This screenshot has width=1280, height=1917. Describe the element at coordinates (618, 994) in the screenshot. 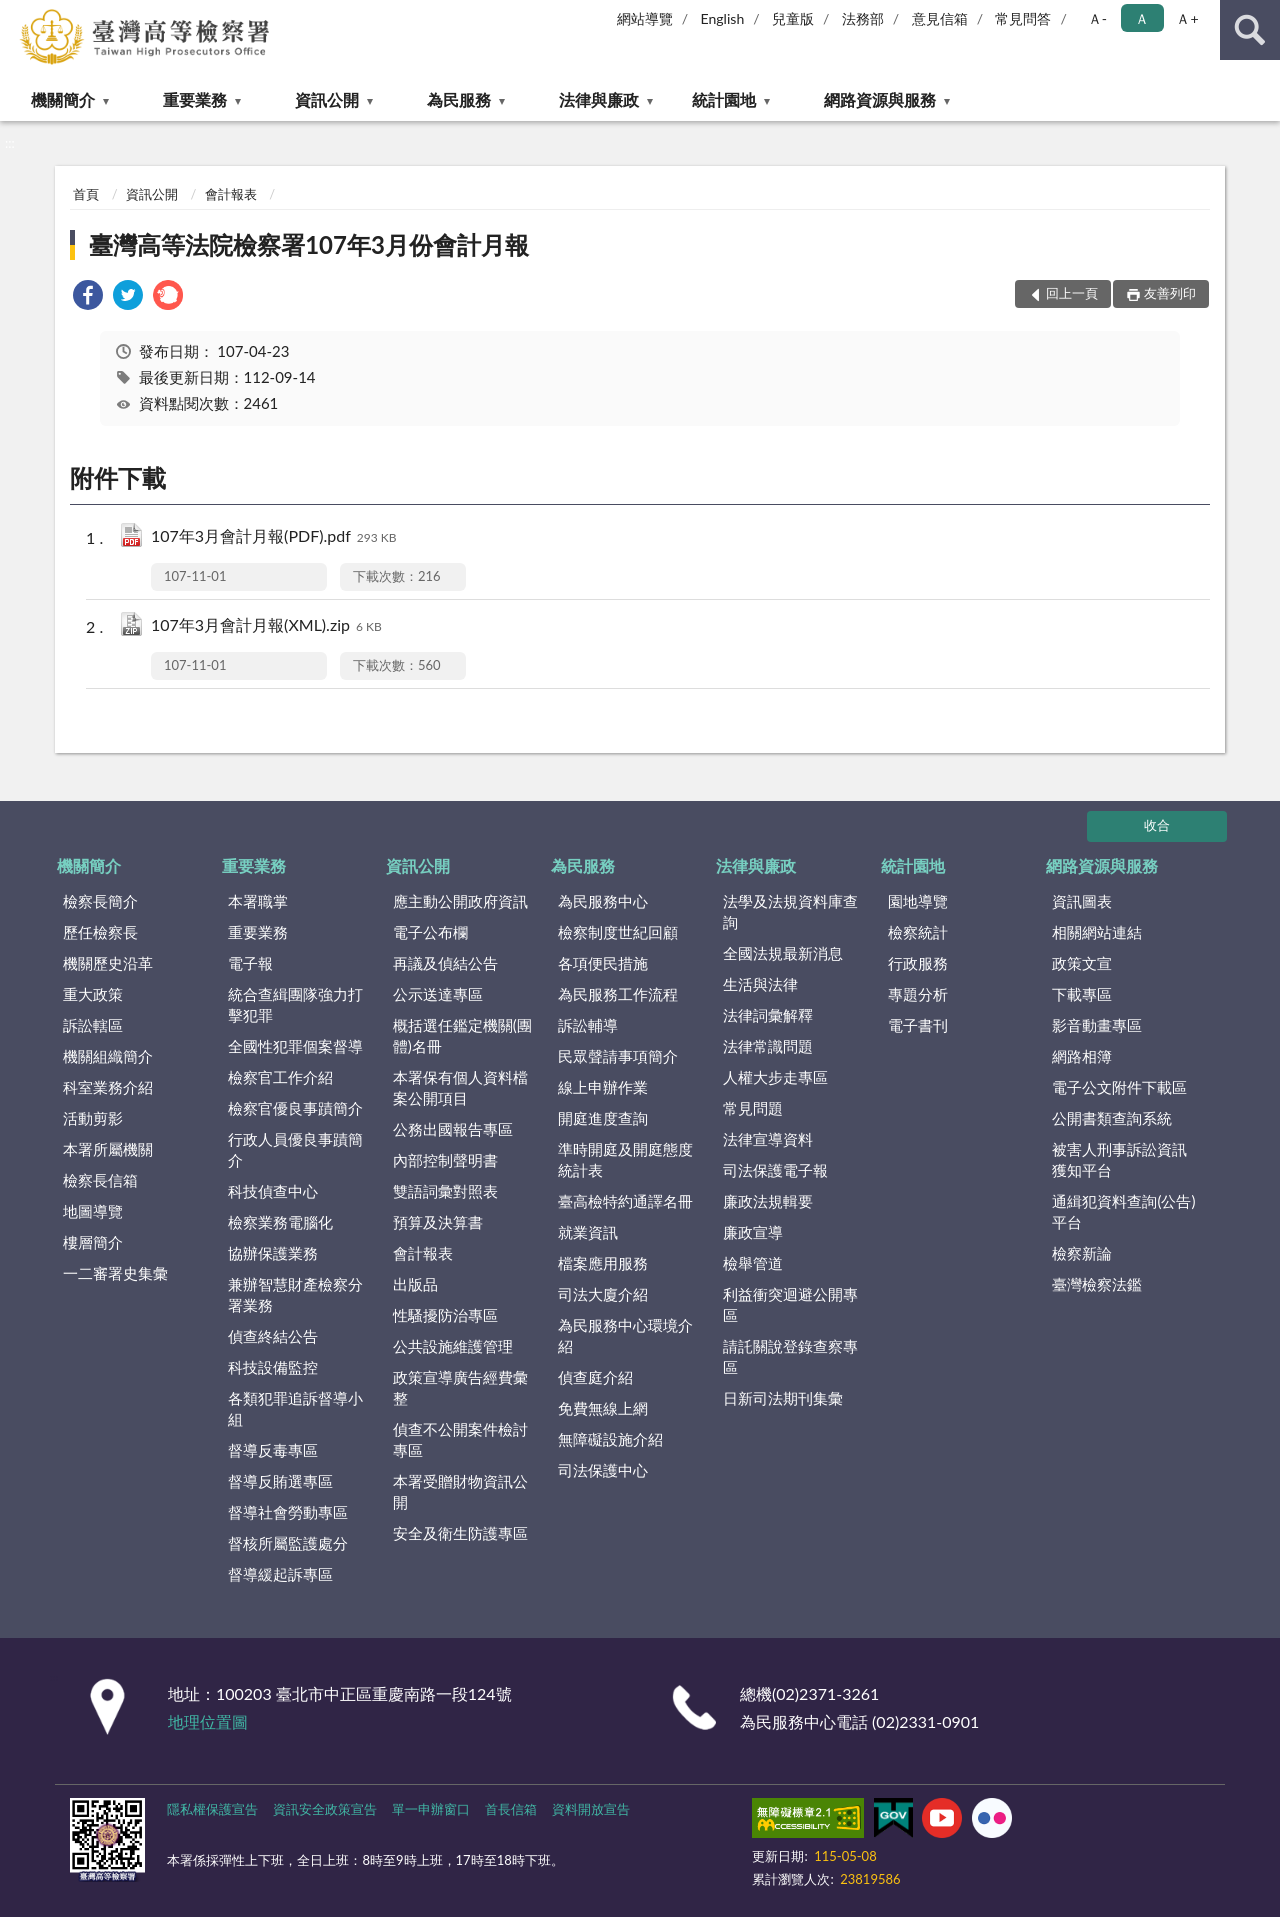

I see `為民服務工作流程` at that location.